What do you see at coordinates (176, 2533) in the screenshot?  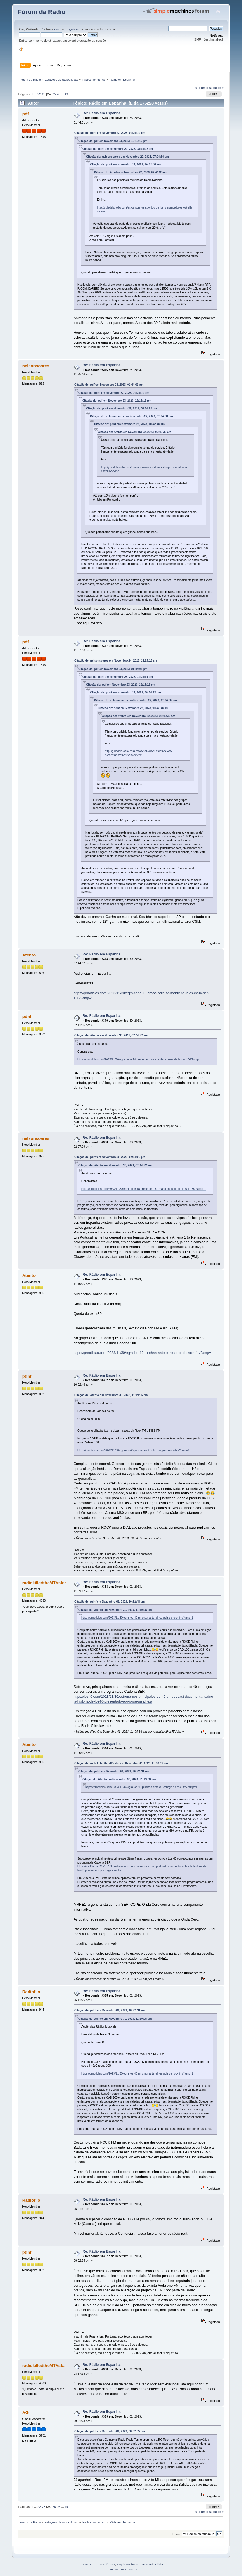 I see `Ir para:` at bounding box center [176, 2533].